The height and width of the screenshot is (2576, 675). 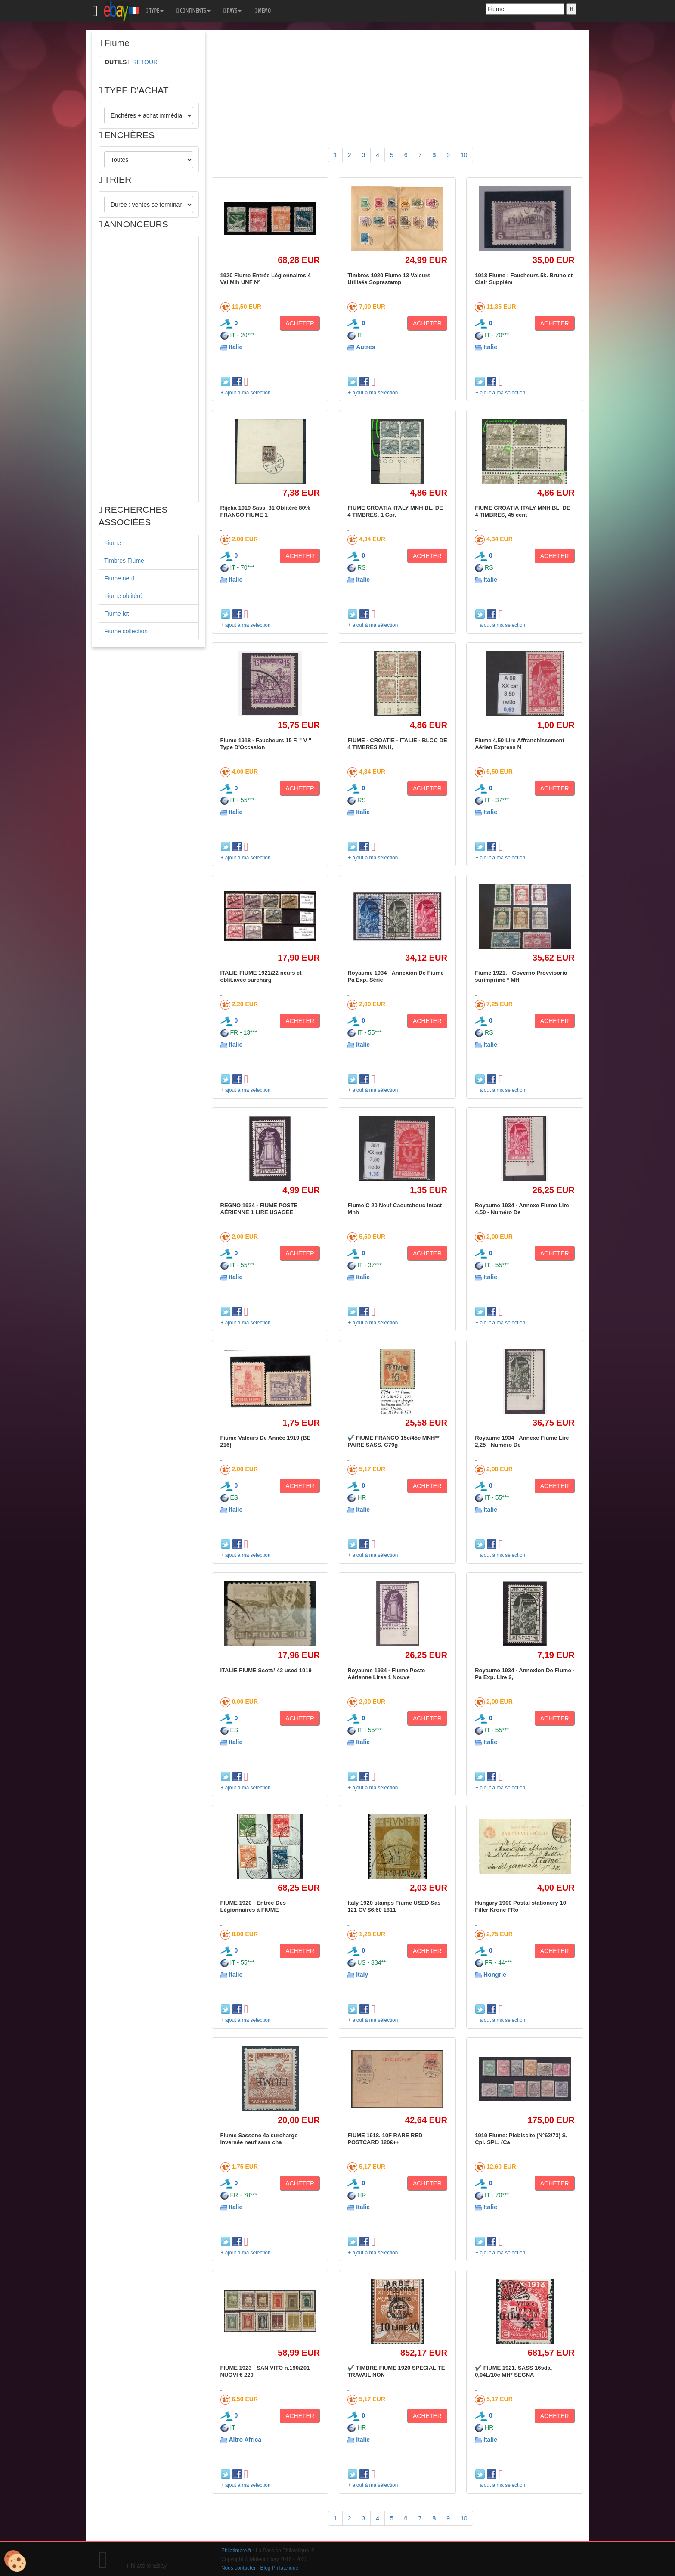 I want to click on Rijeka 1919 Sass. 31 Oblitéré 80% FRANCO FIUME 1, so click(x=265, y=511).